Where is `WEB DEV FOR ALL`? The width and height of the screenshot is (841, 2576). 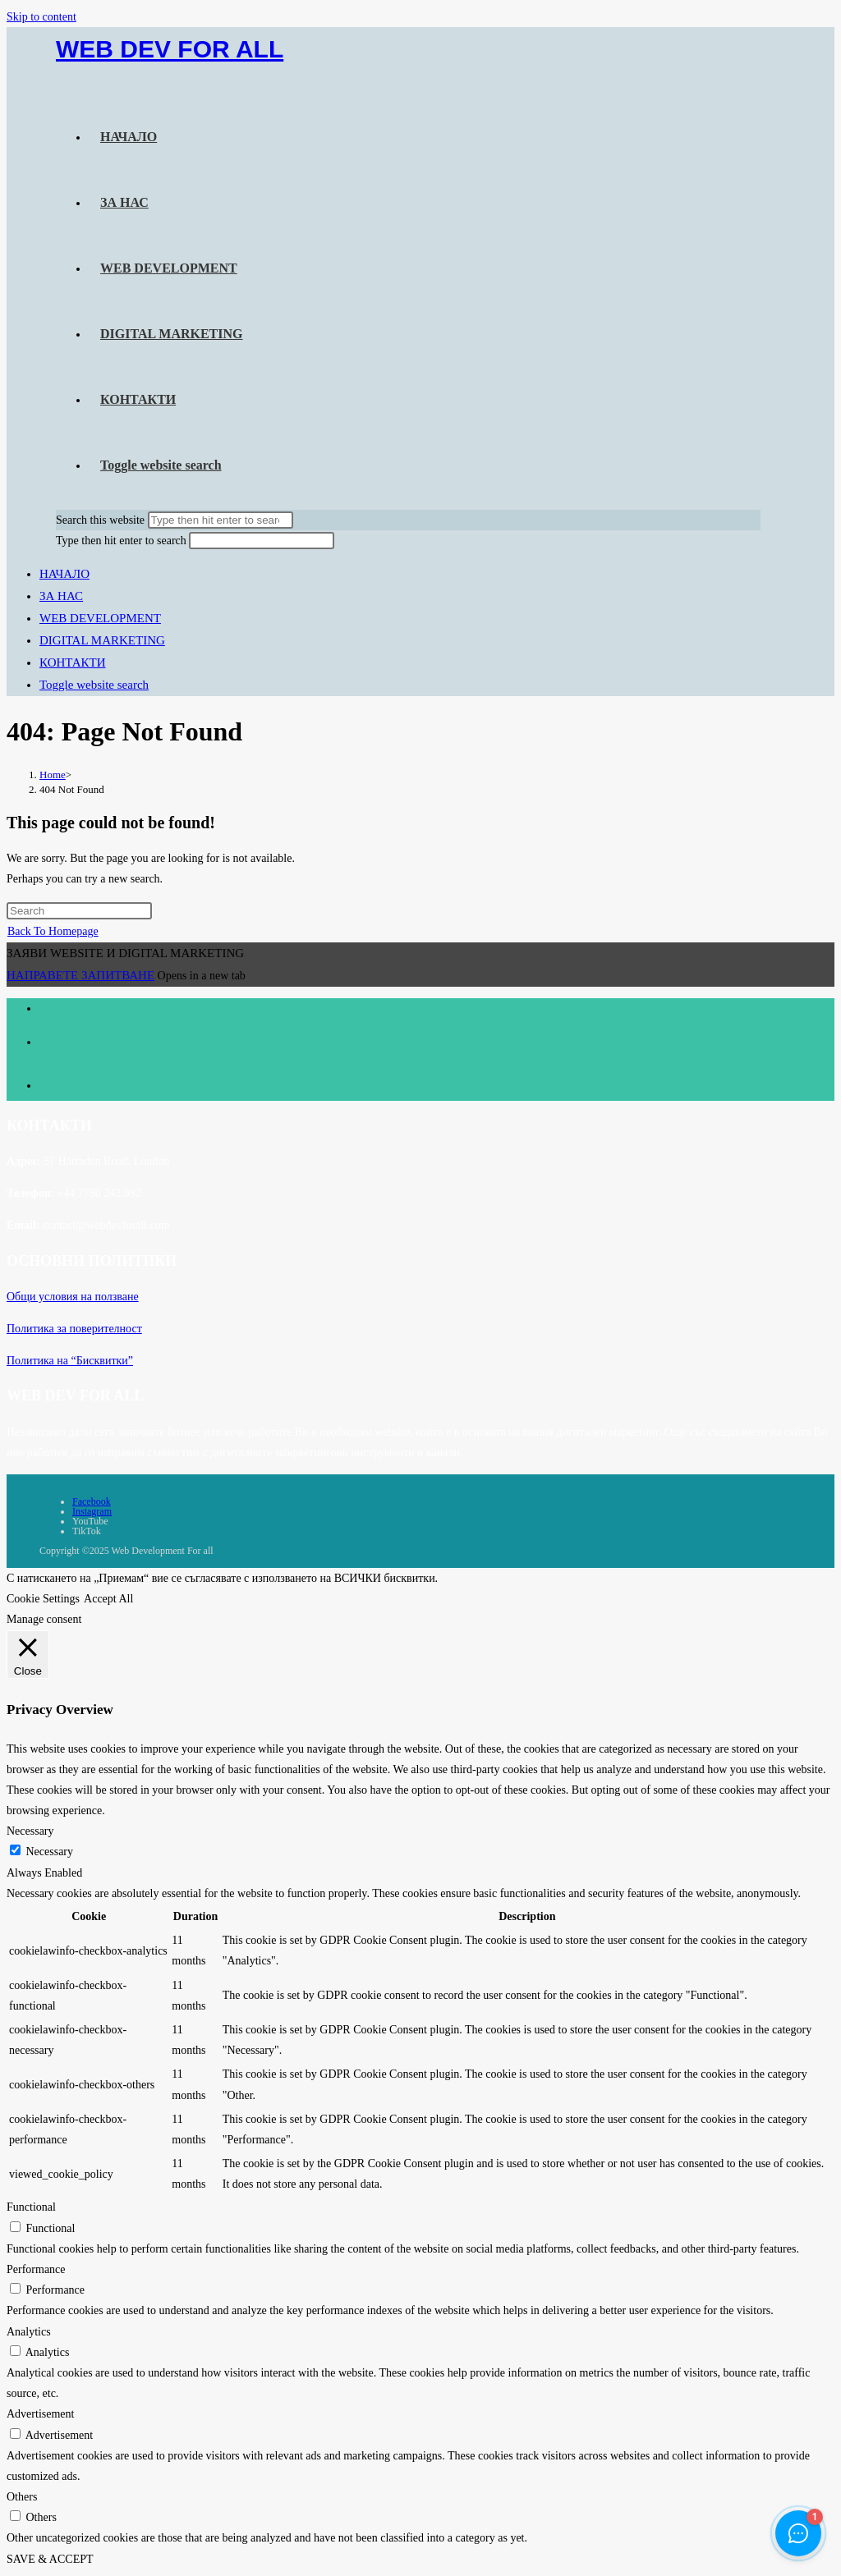
WEB DEV FOR ALL is located at coordinates (169, 48).